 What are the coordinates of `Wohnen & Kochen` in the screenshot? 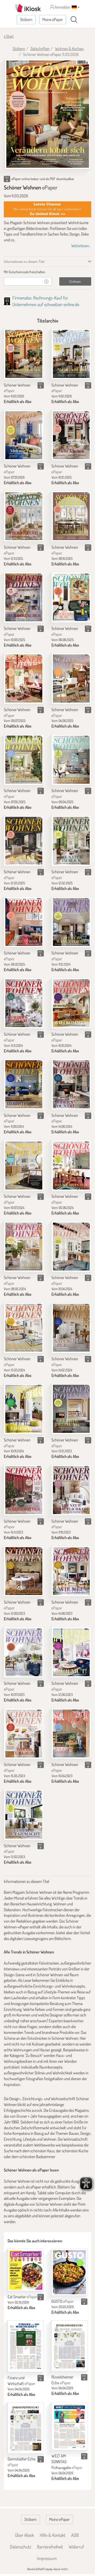 It's located at (69, 48).